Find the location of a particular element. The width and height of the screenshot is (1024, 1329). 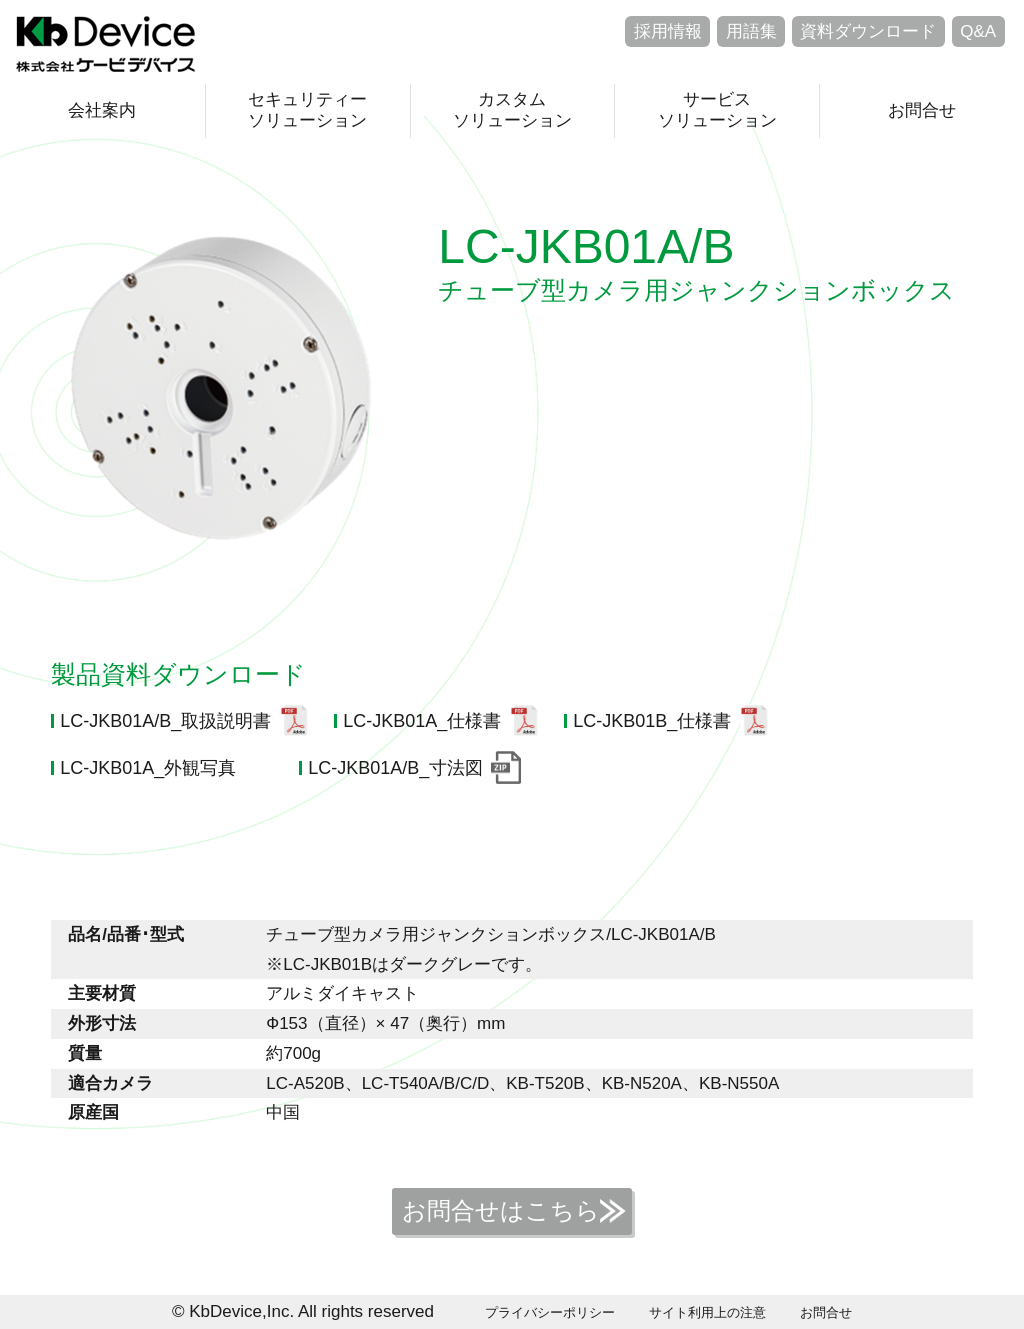

LC-JKB01A/B_寸法図 is located at coordinates (395, 768).